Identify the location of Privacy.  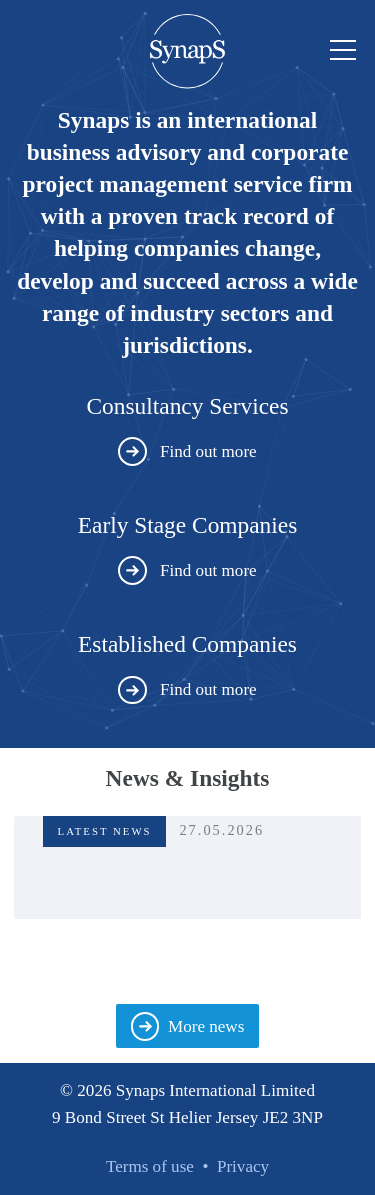
(243, 1166).